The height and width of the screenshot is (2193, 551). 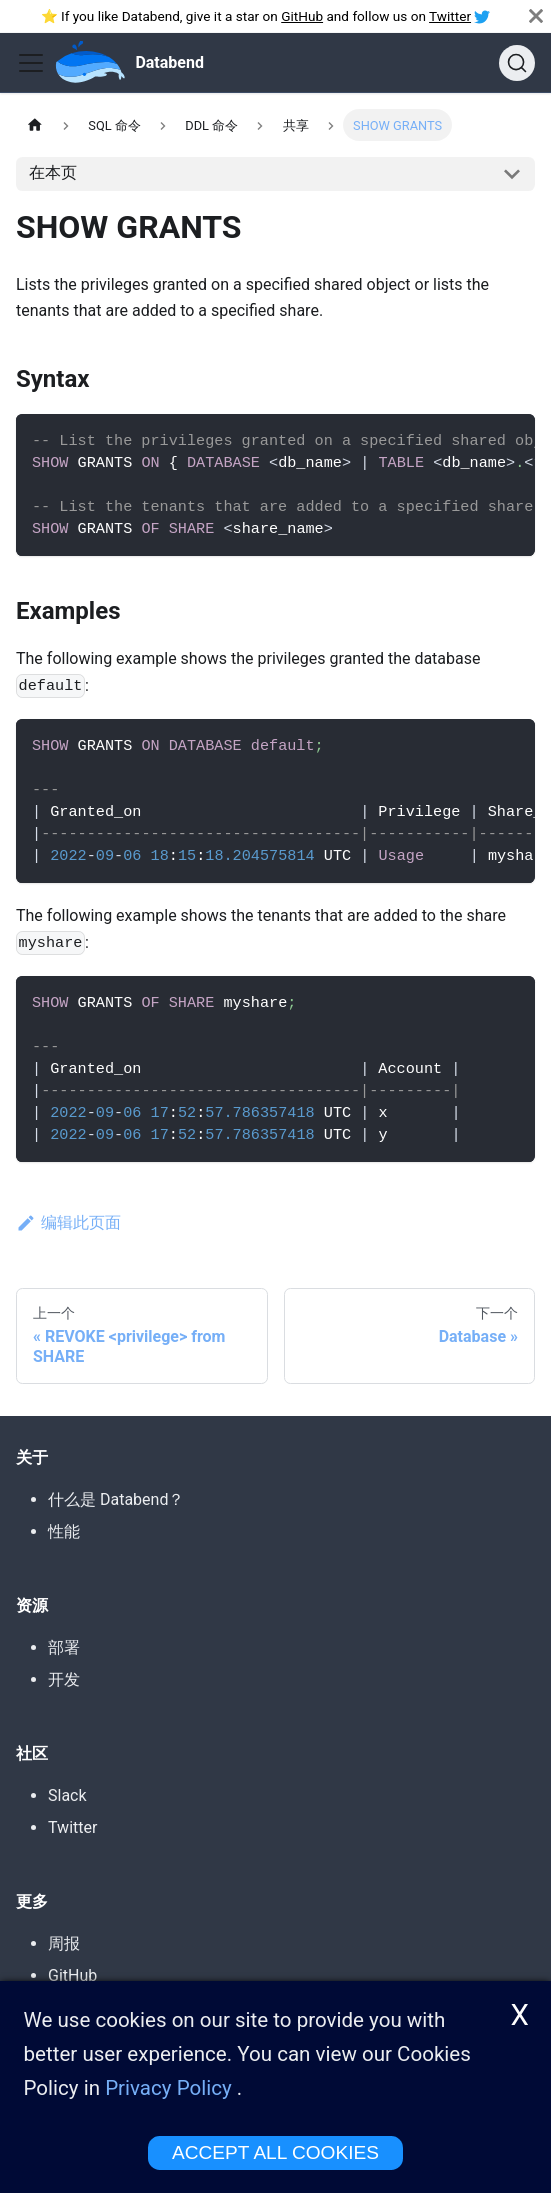 I want to click on 什么是 Databend？, so click(x=116, y=1499).